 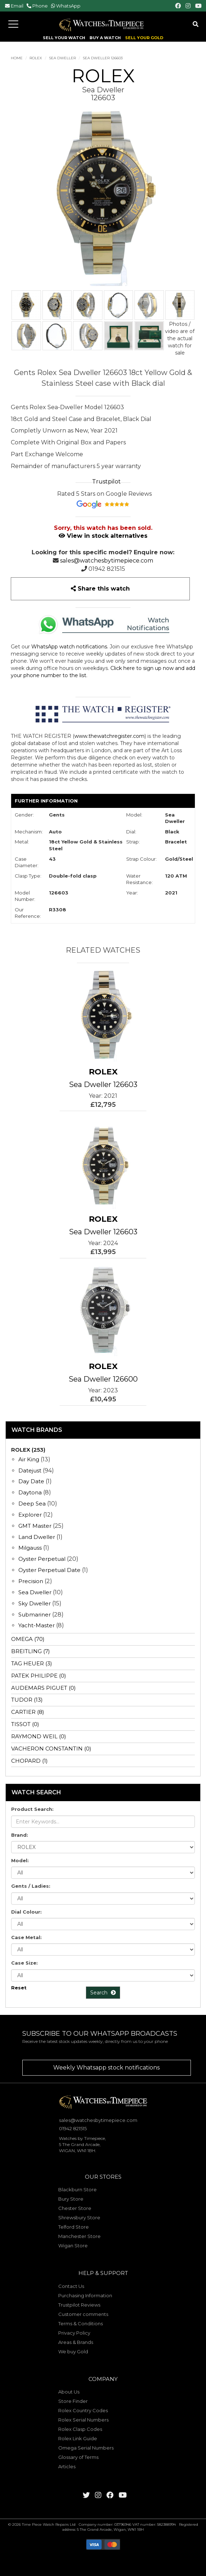 What do you see at coordinates (31, 1481) in the screenshot?
I see `Day Date` at bounding box center [31, 1481].